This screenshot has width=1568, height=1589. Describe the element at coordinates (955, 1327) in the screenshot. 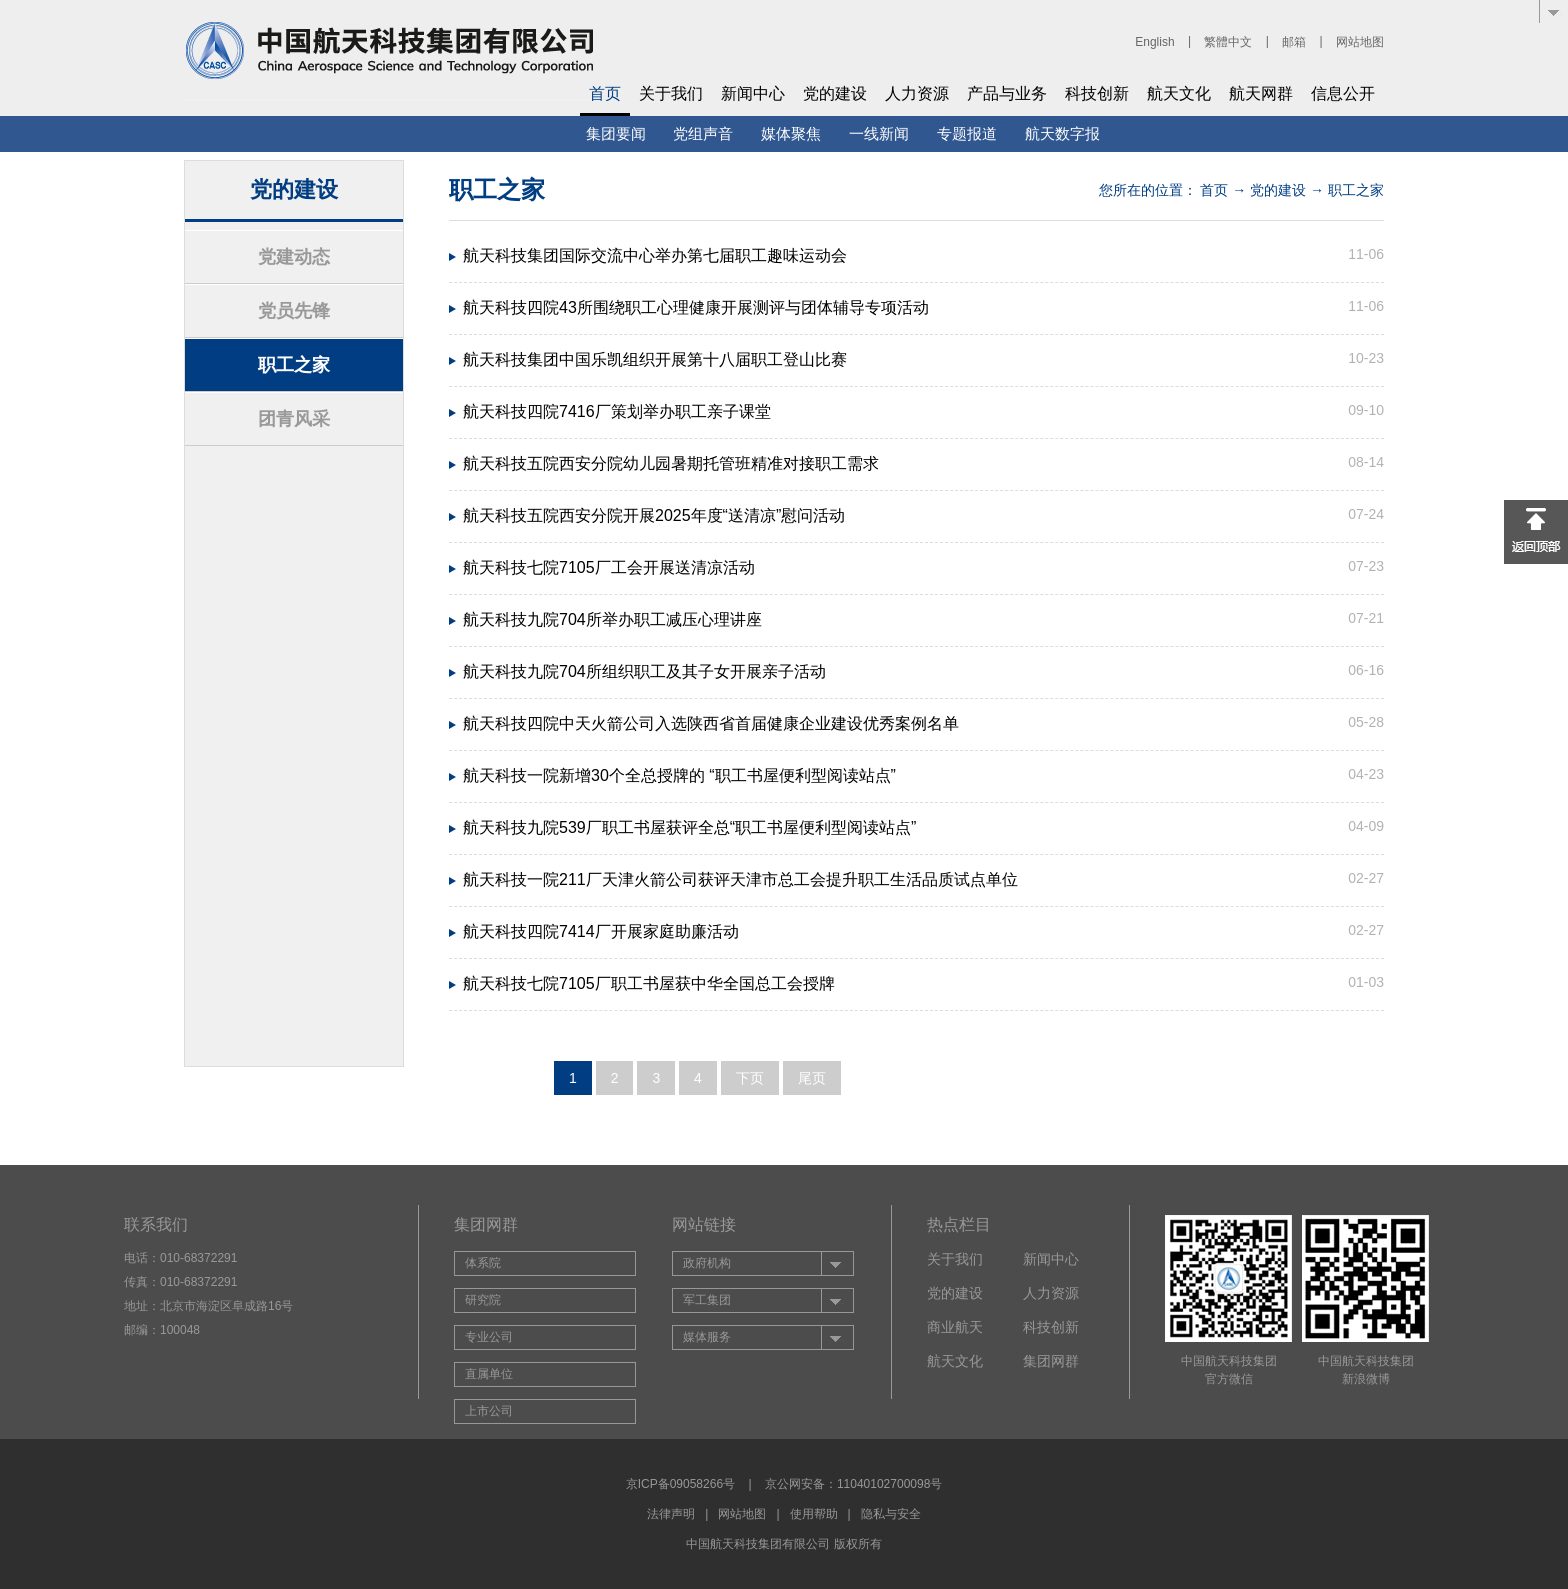

I see `商业航天` at that location.